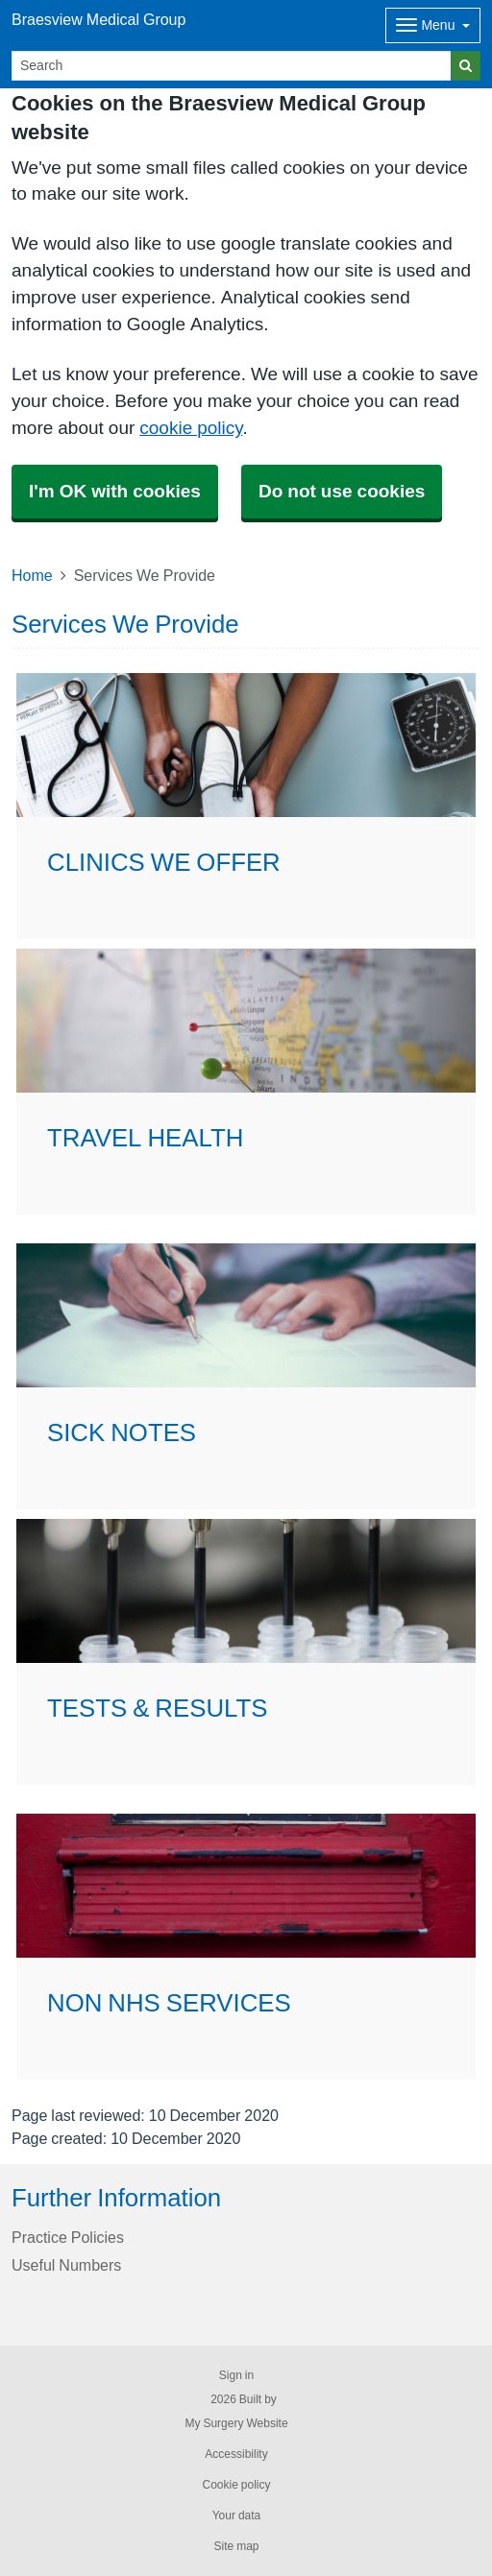  Describe the element at coordinates (66, 2265) in the screenshot. I see `Useful Numbers` at that location.